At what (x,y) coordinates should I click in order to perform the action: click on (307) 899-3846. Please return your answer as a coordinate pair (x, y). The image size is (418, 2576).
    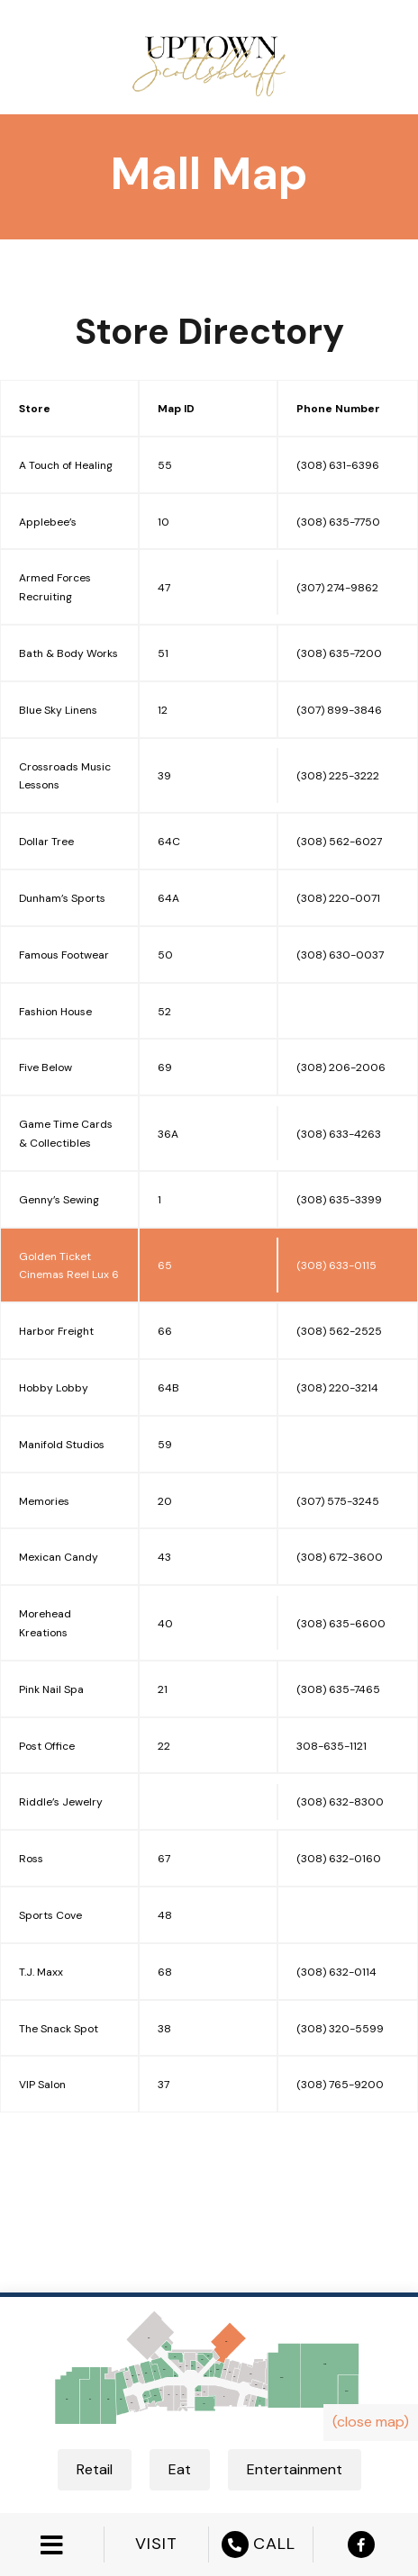
    Looking at the image, I should click on (339, 710).